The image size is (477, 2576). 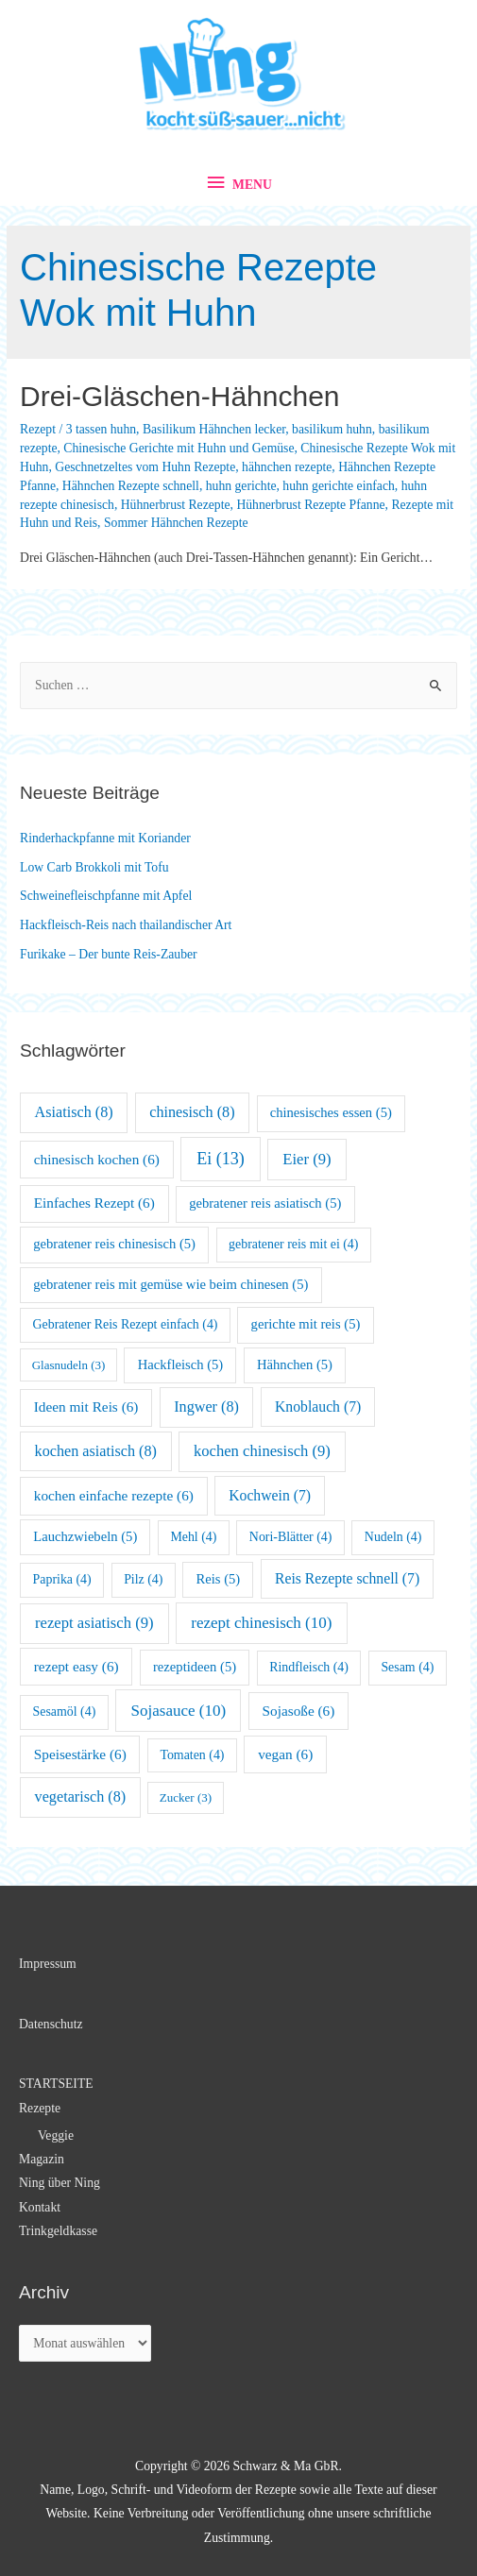 I want to click on huhn gerichte einfach, so click(x=338, y=486).